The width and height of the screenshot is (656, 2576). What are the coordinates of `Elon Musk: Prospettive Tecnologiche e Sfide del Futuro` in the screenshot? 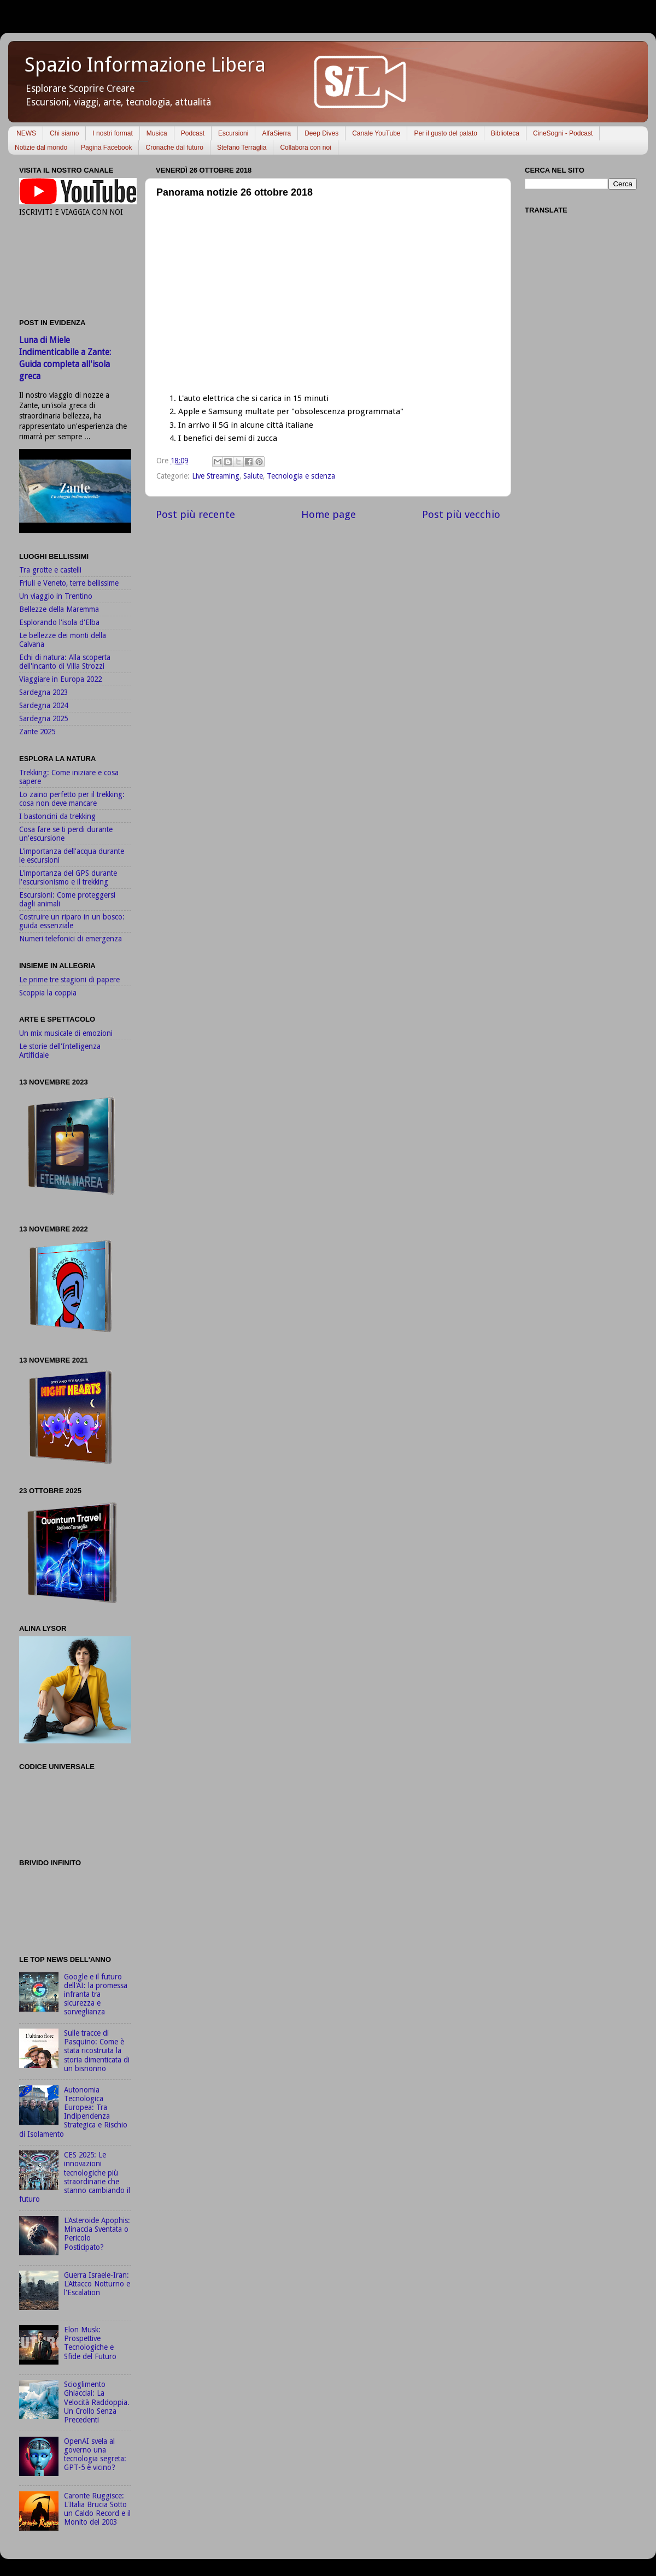 It's located at (90, 2343).